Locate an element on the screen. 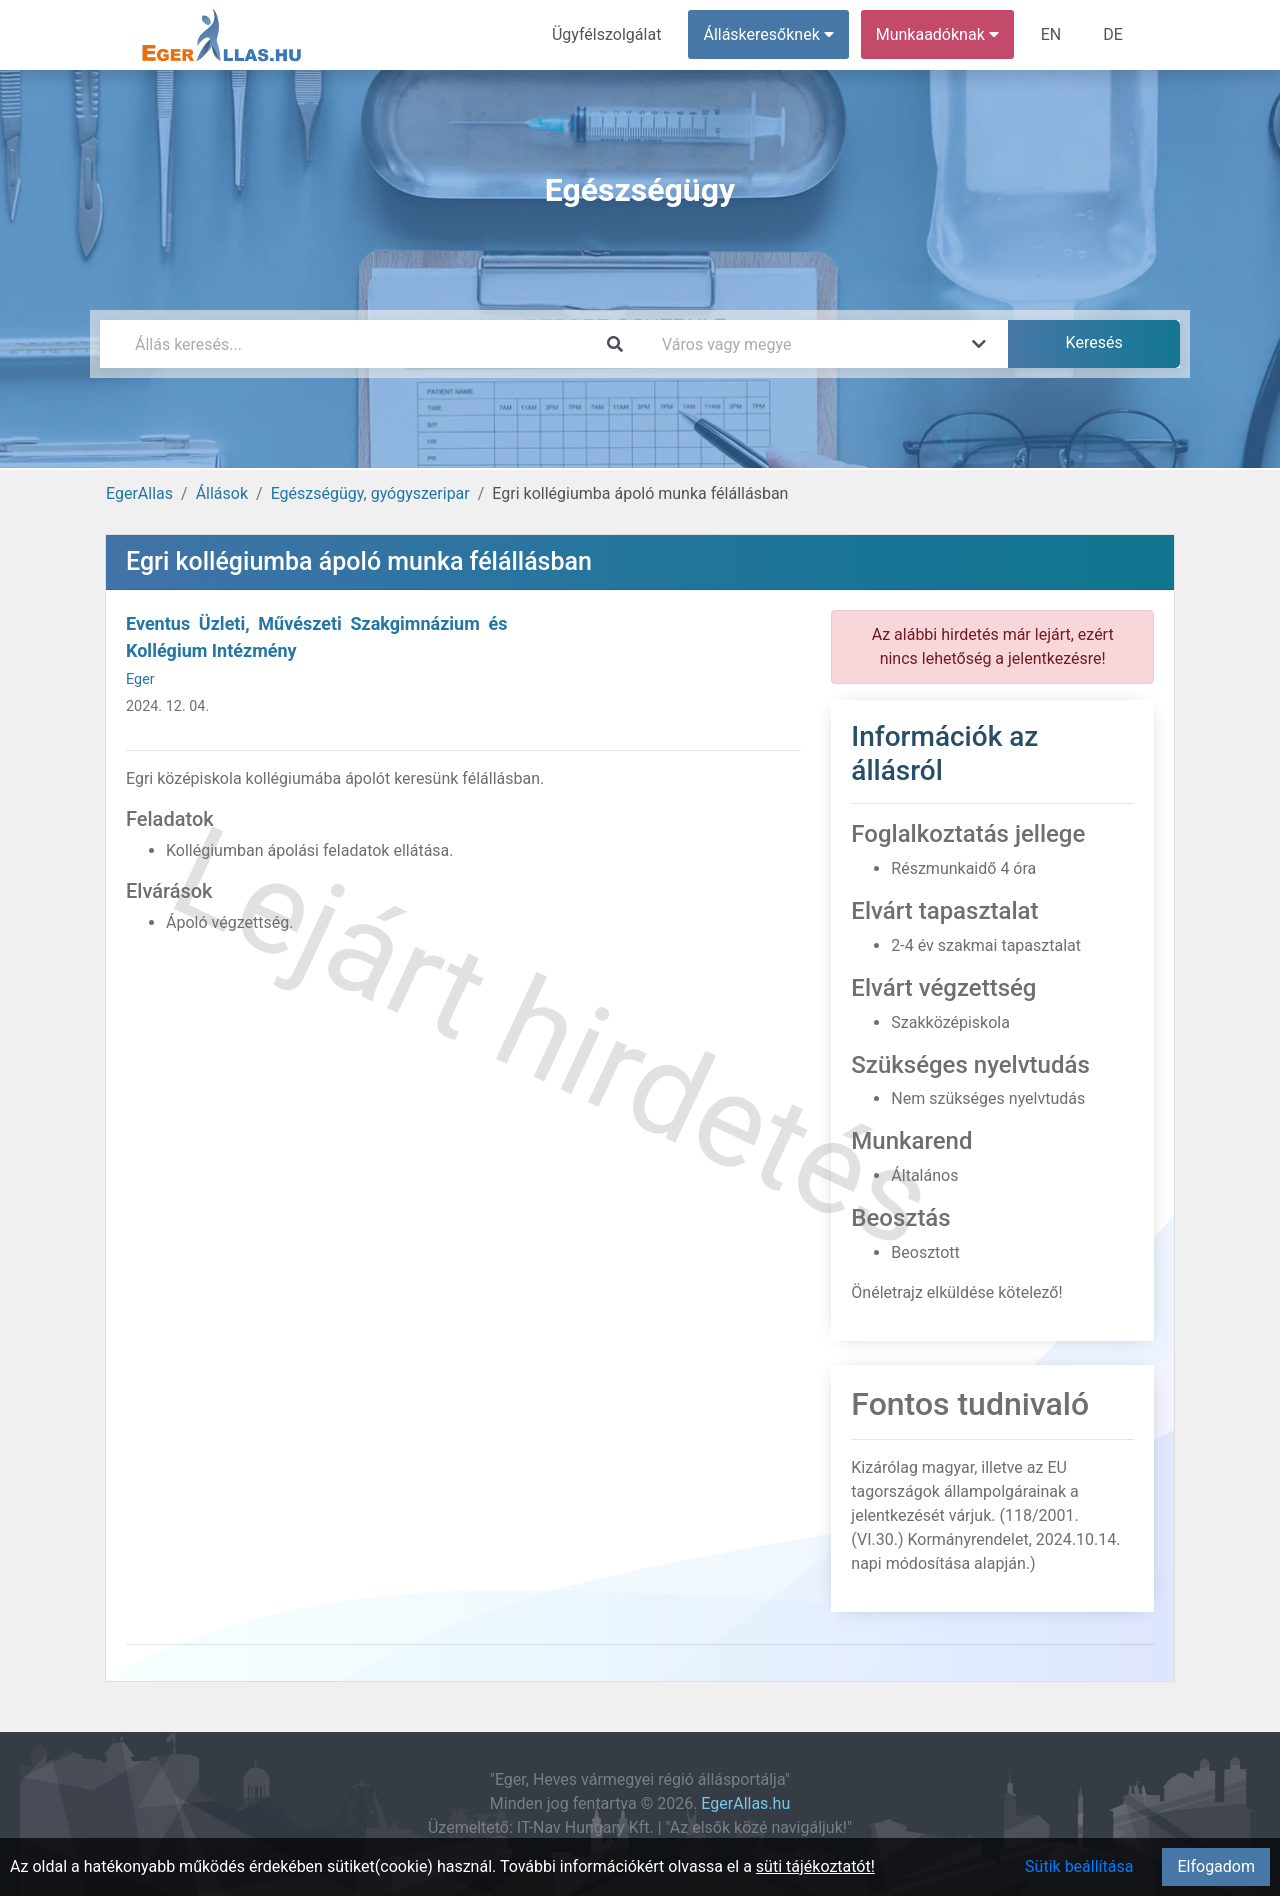  DE [menuitem] is located at coordinates (1113, 34).